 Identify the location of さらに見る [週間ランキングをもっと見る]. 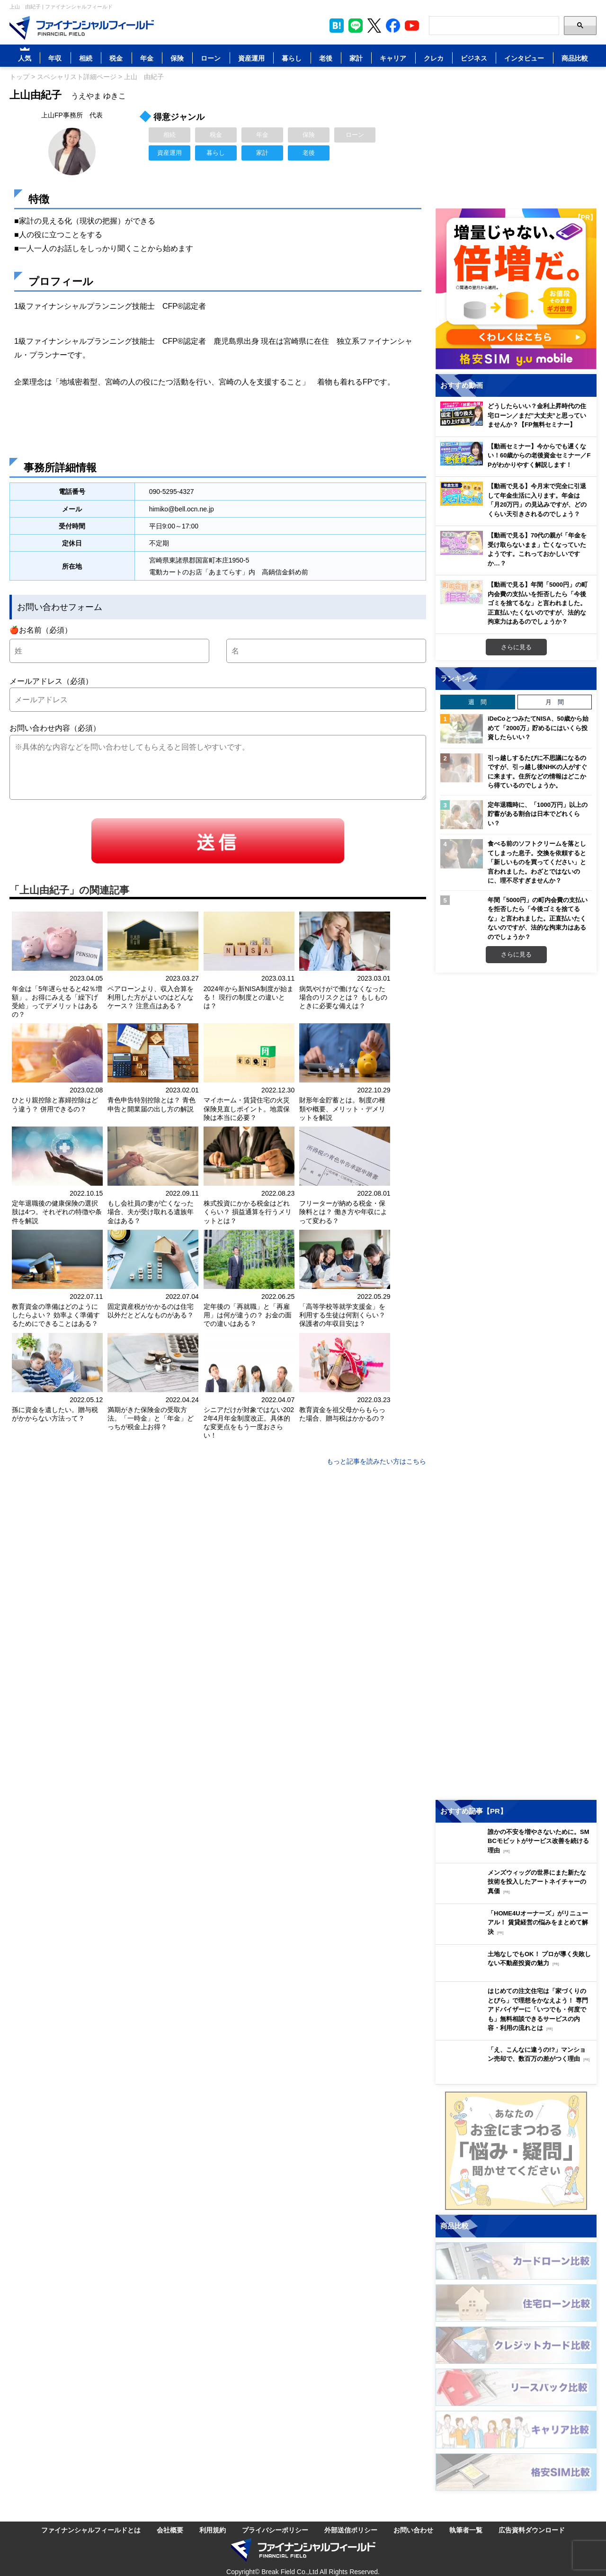
(516, 954).